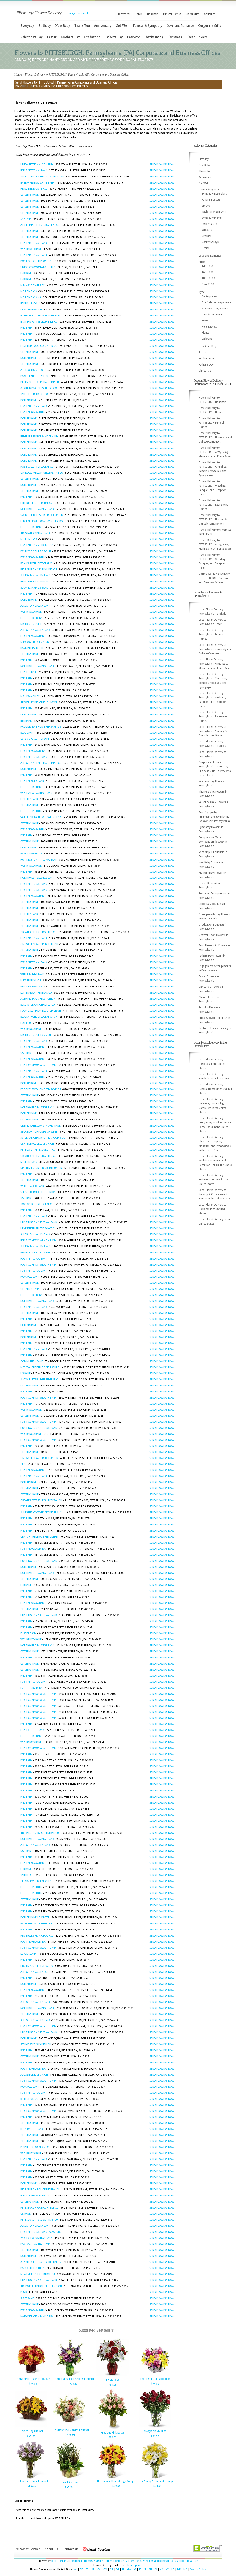 The height and width of the screenshot is (2576, 236). Describe the element at coordinates (38, 702) in the screenshot. I see `TRI VALLEY FED CREDIT UNION` at that location.